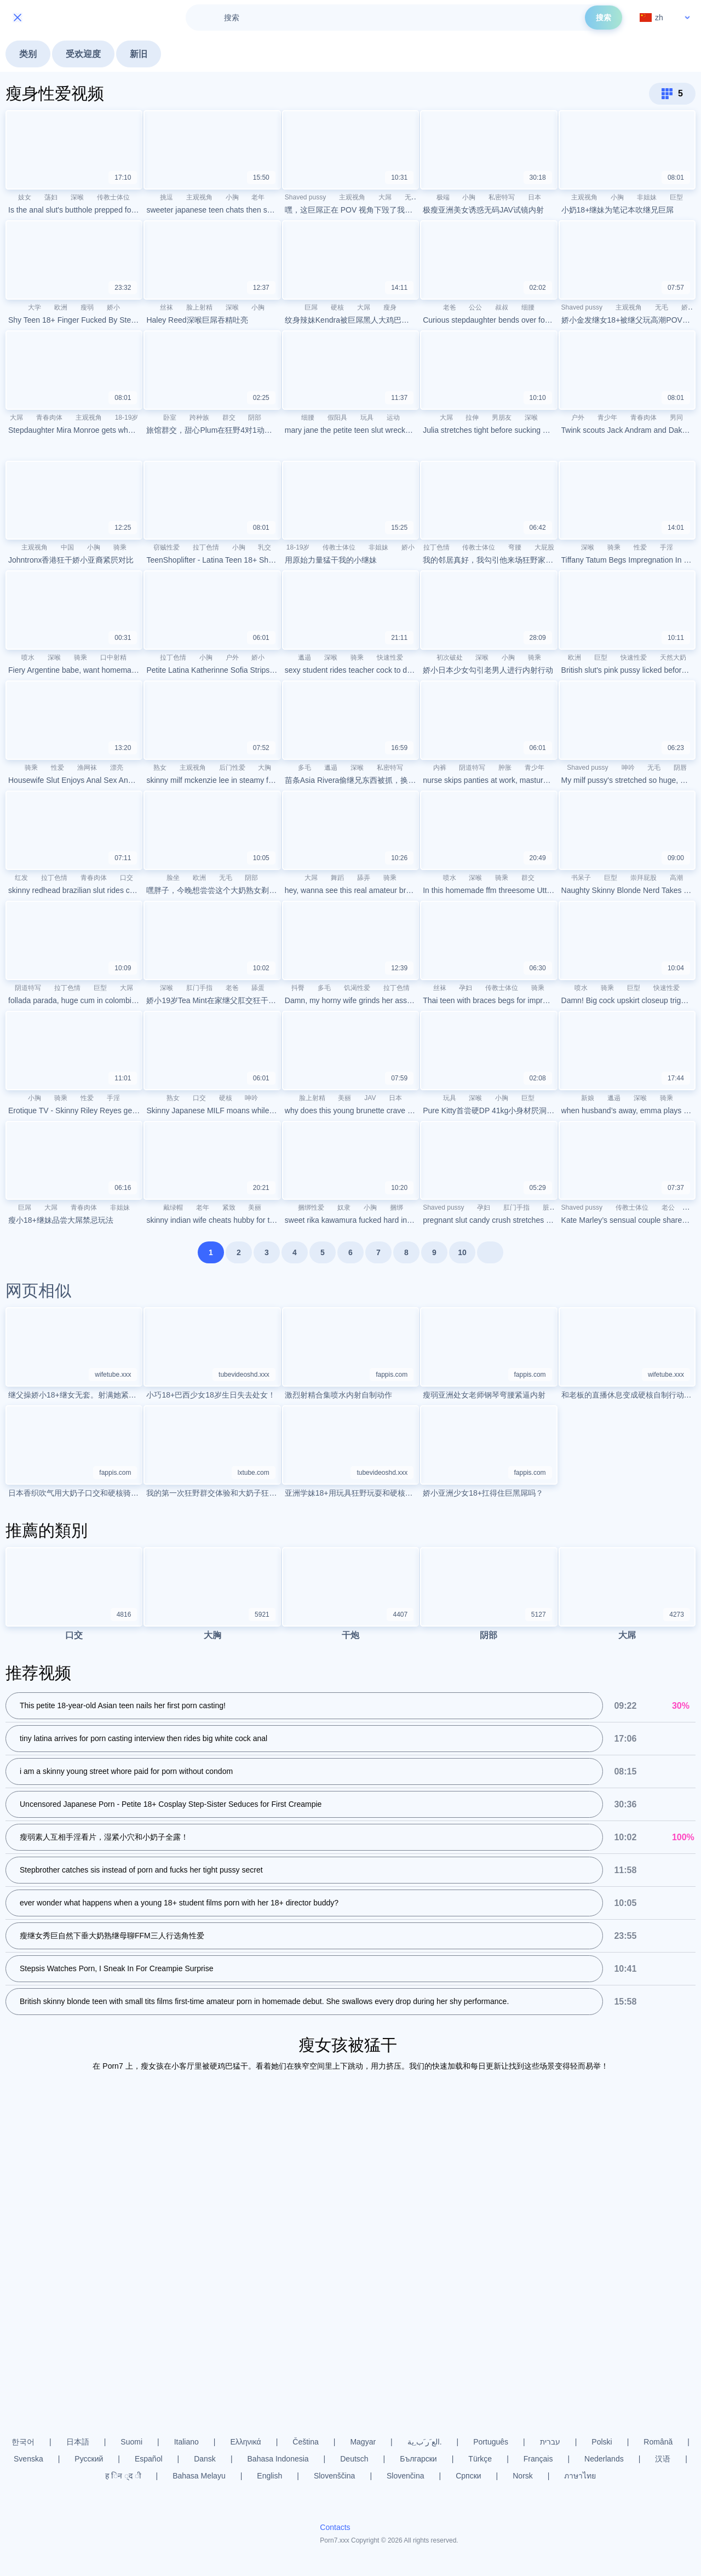 This screenshot has width=701, height=2576. What do you see at coordinates (528, 307) in the screenshot?
I see `细腰` at bounding box center [528, 307].